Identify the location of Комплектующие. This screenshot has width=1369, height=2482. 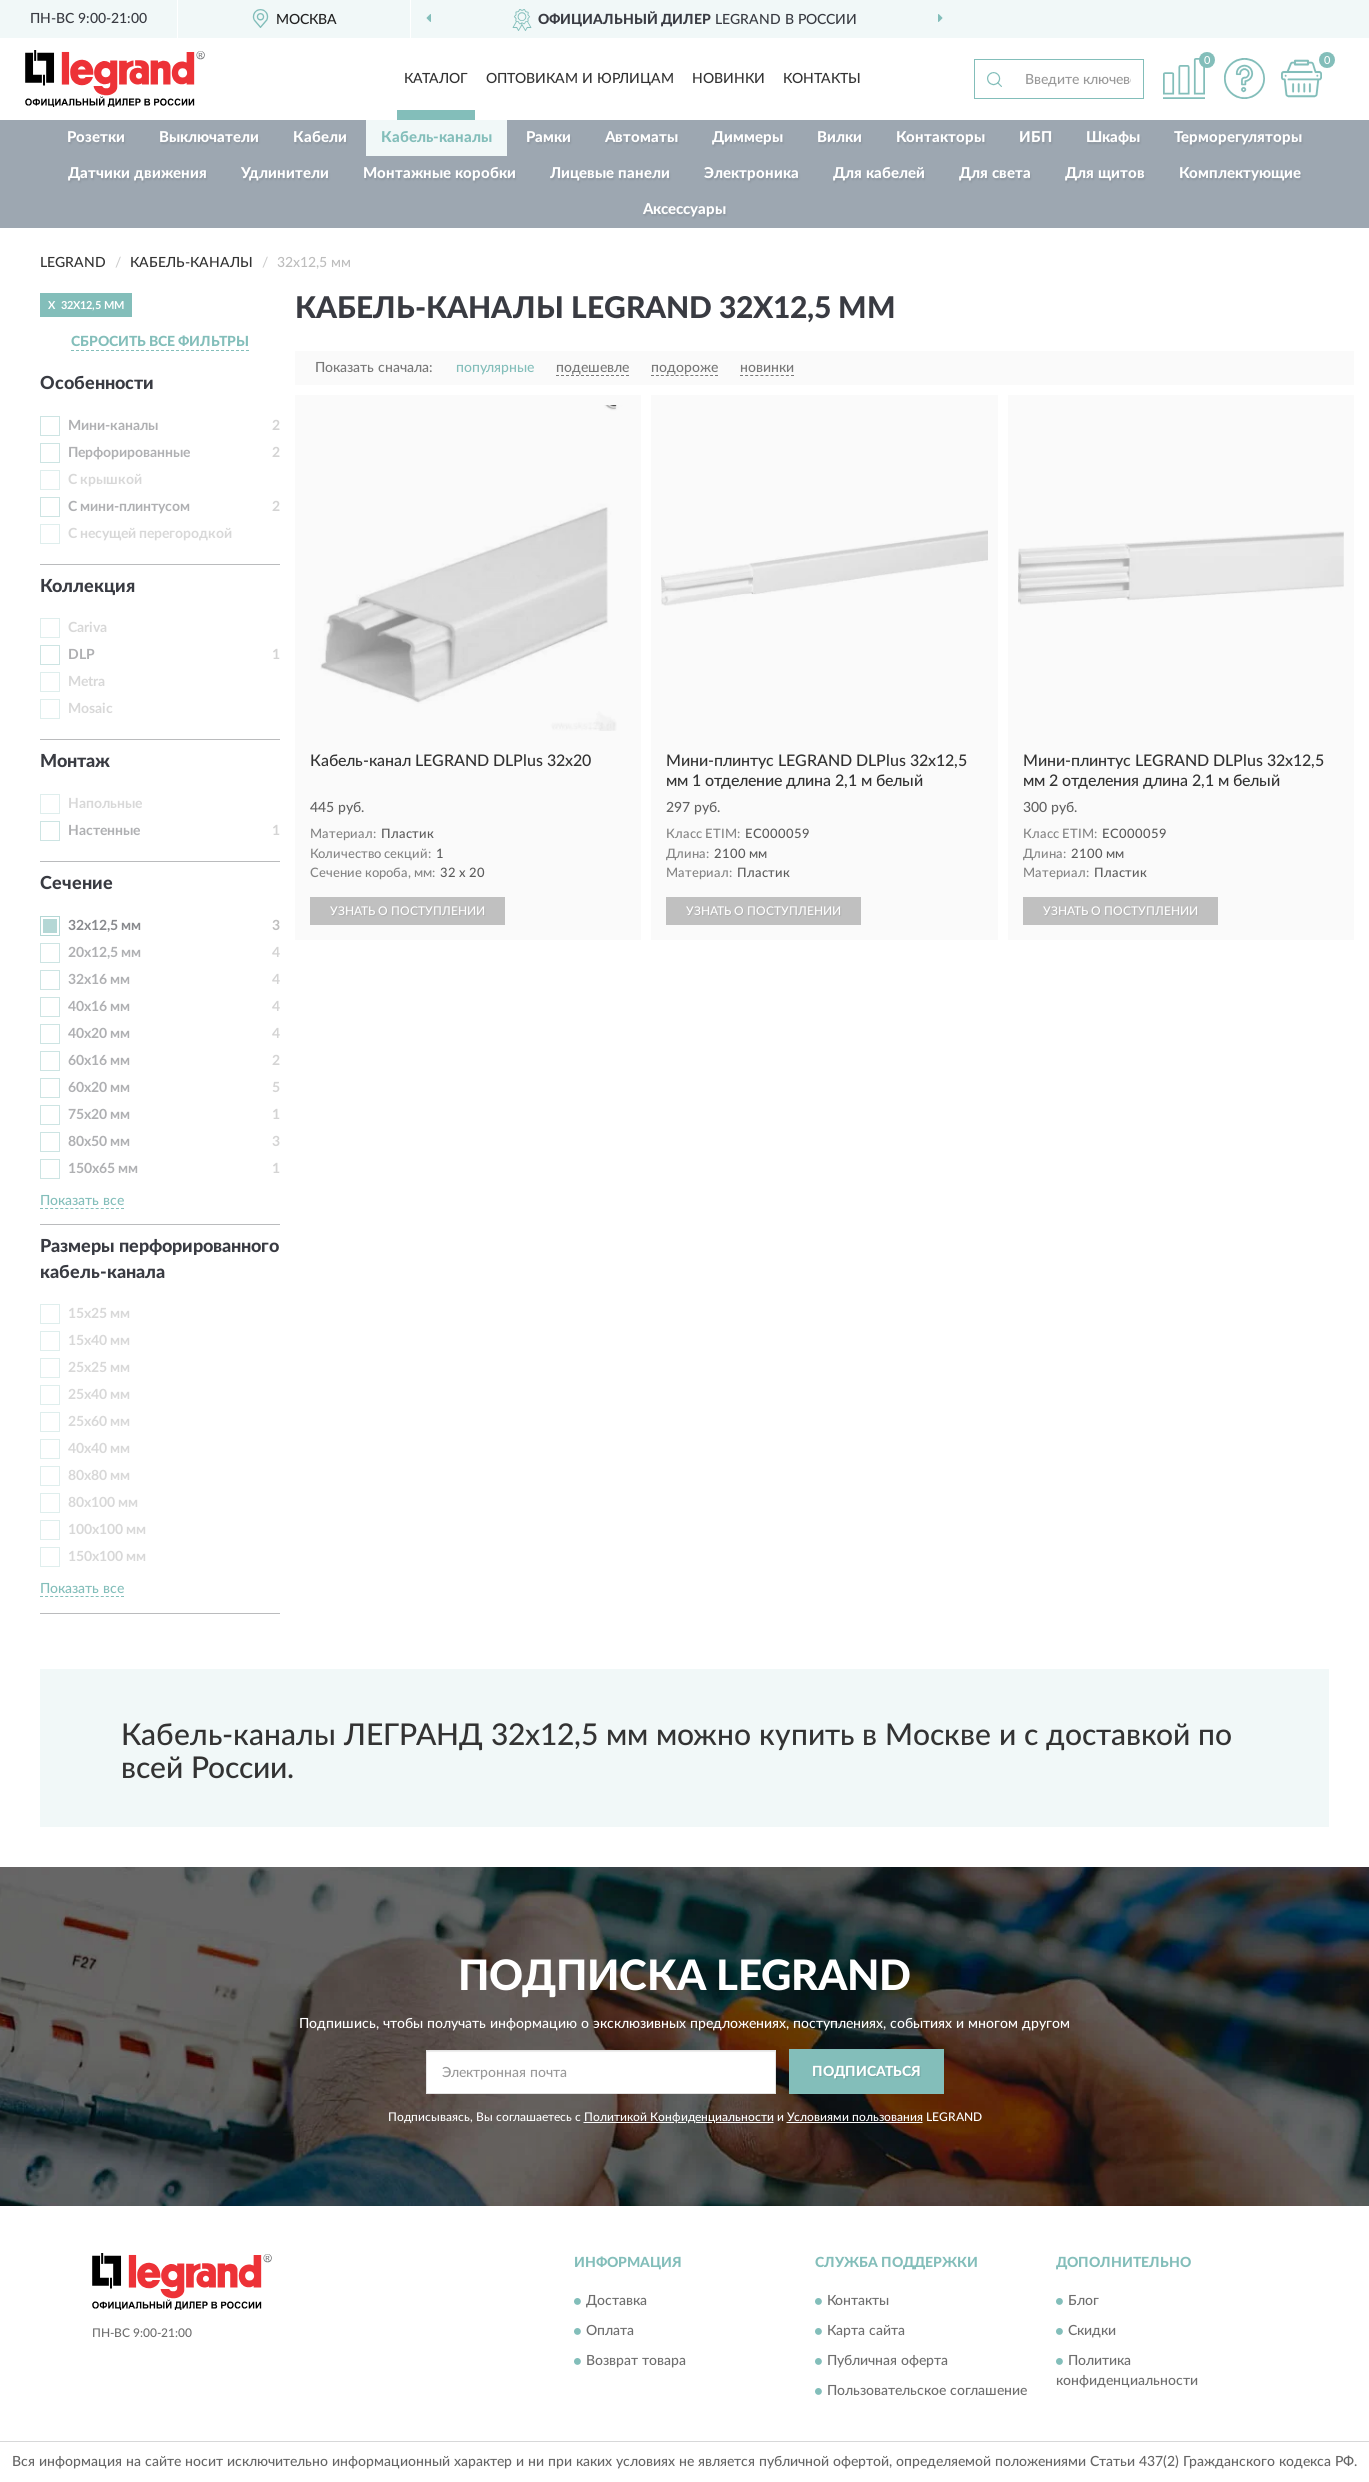
(1240, 173).